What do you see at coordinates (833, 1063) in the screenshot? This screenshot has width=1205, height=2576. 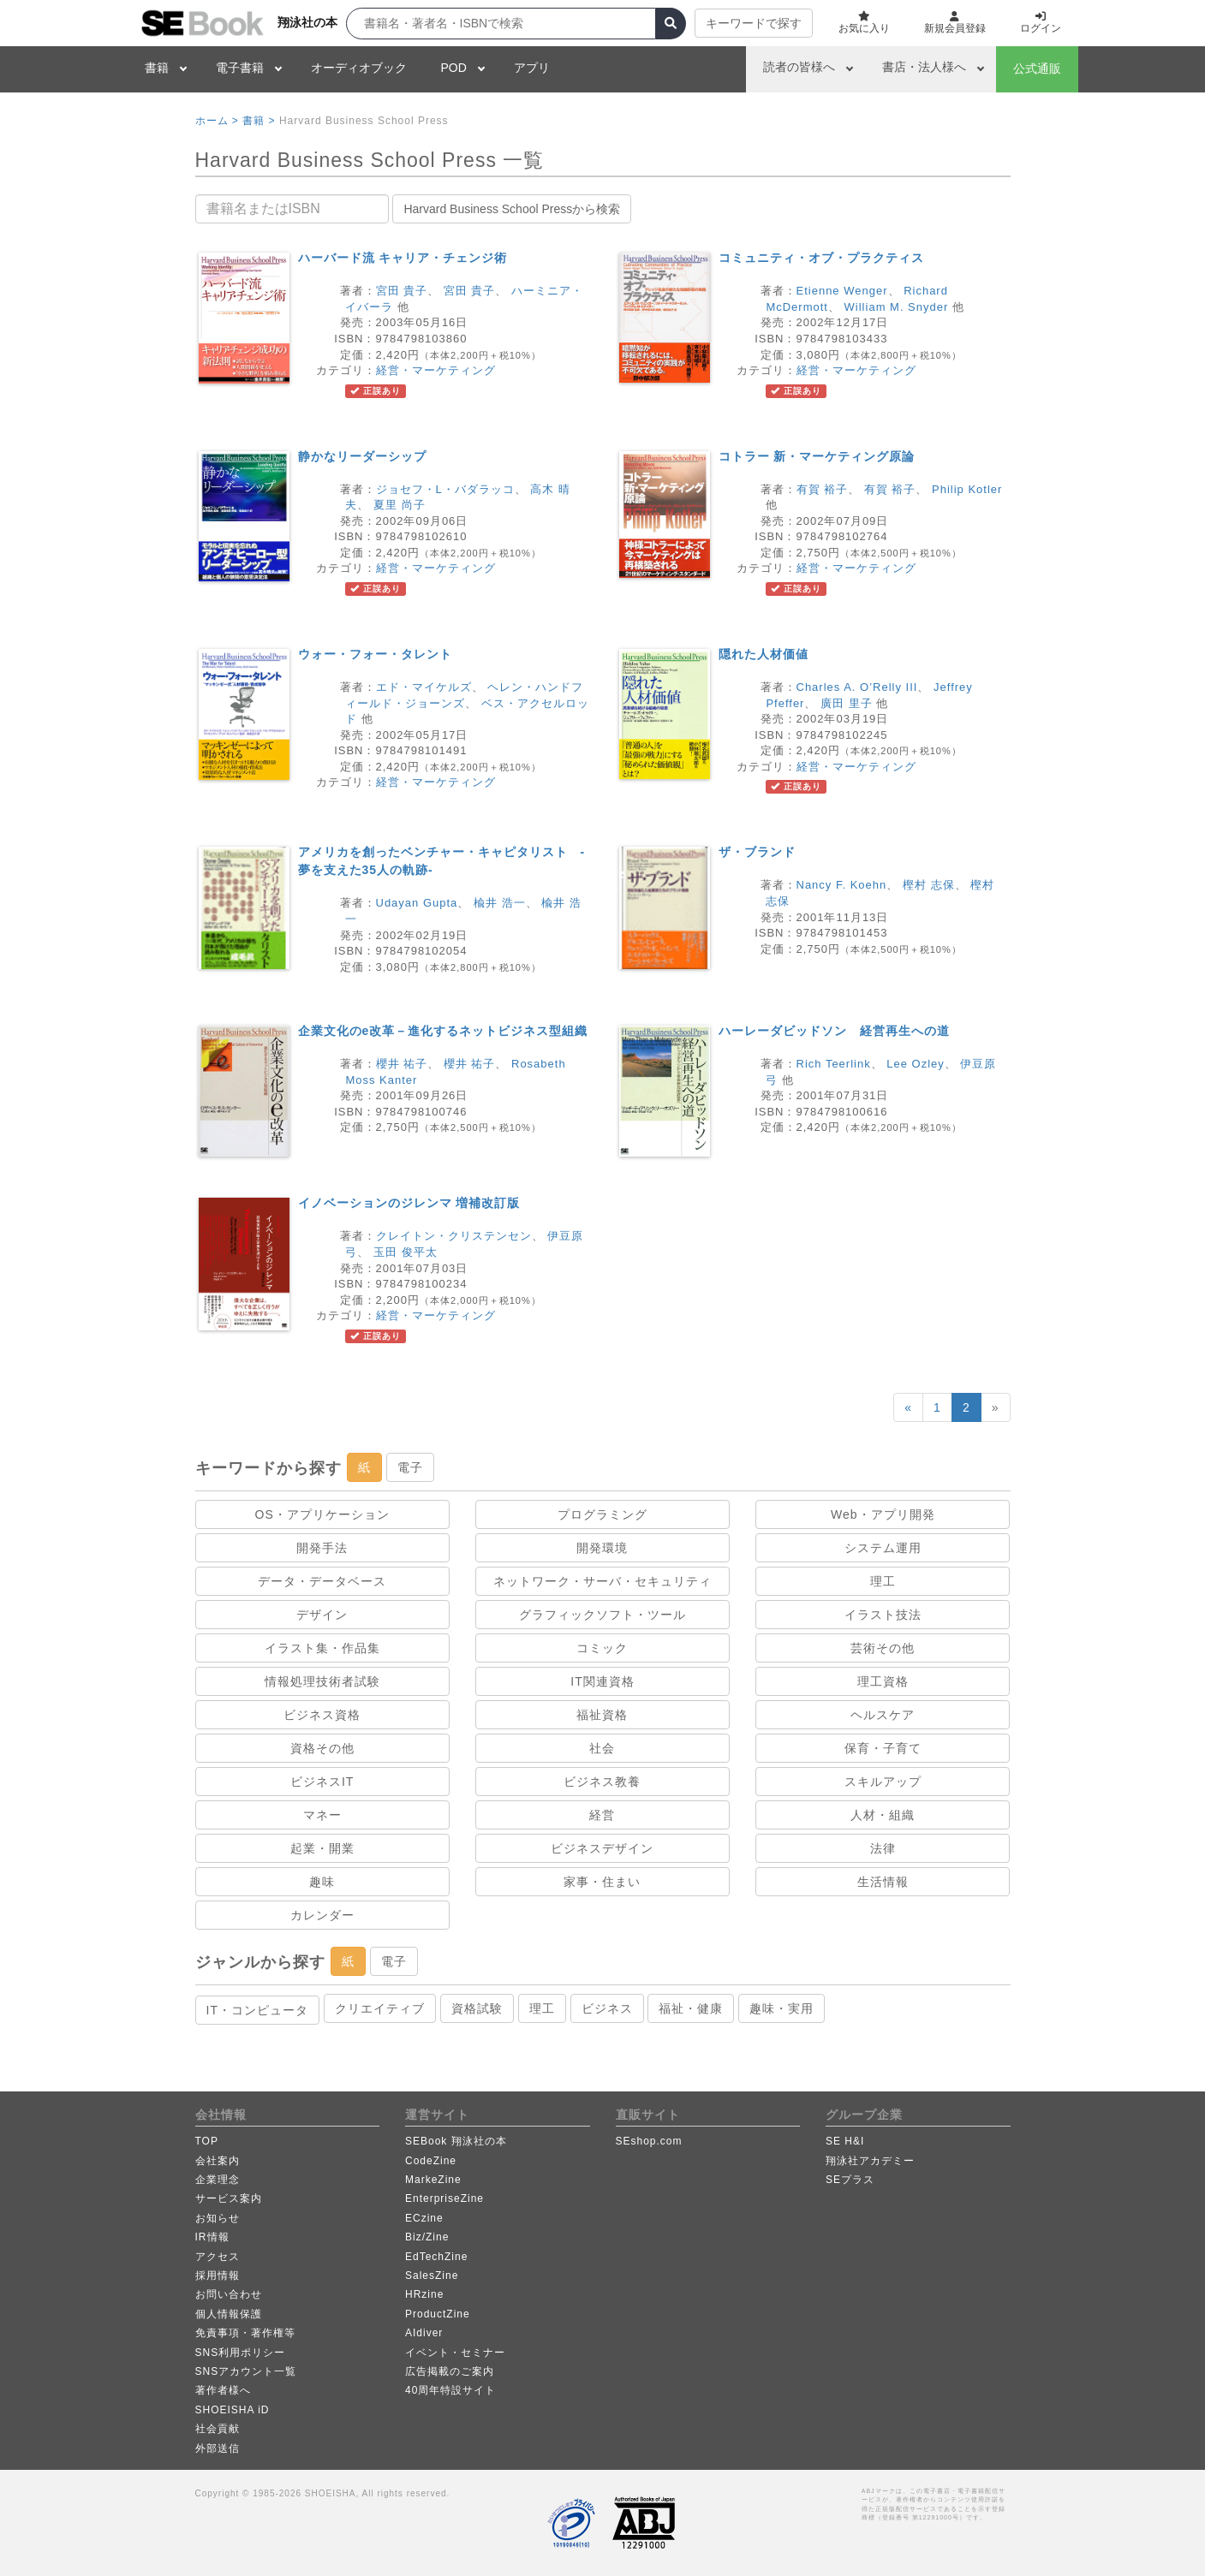 I see `Rich Teerlink` at bounding box center [833, 1063].